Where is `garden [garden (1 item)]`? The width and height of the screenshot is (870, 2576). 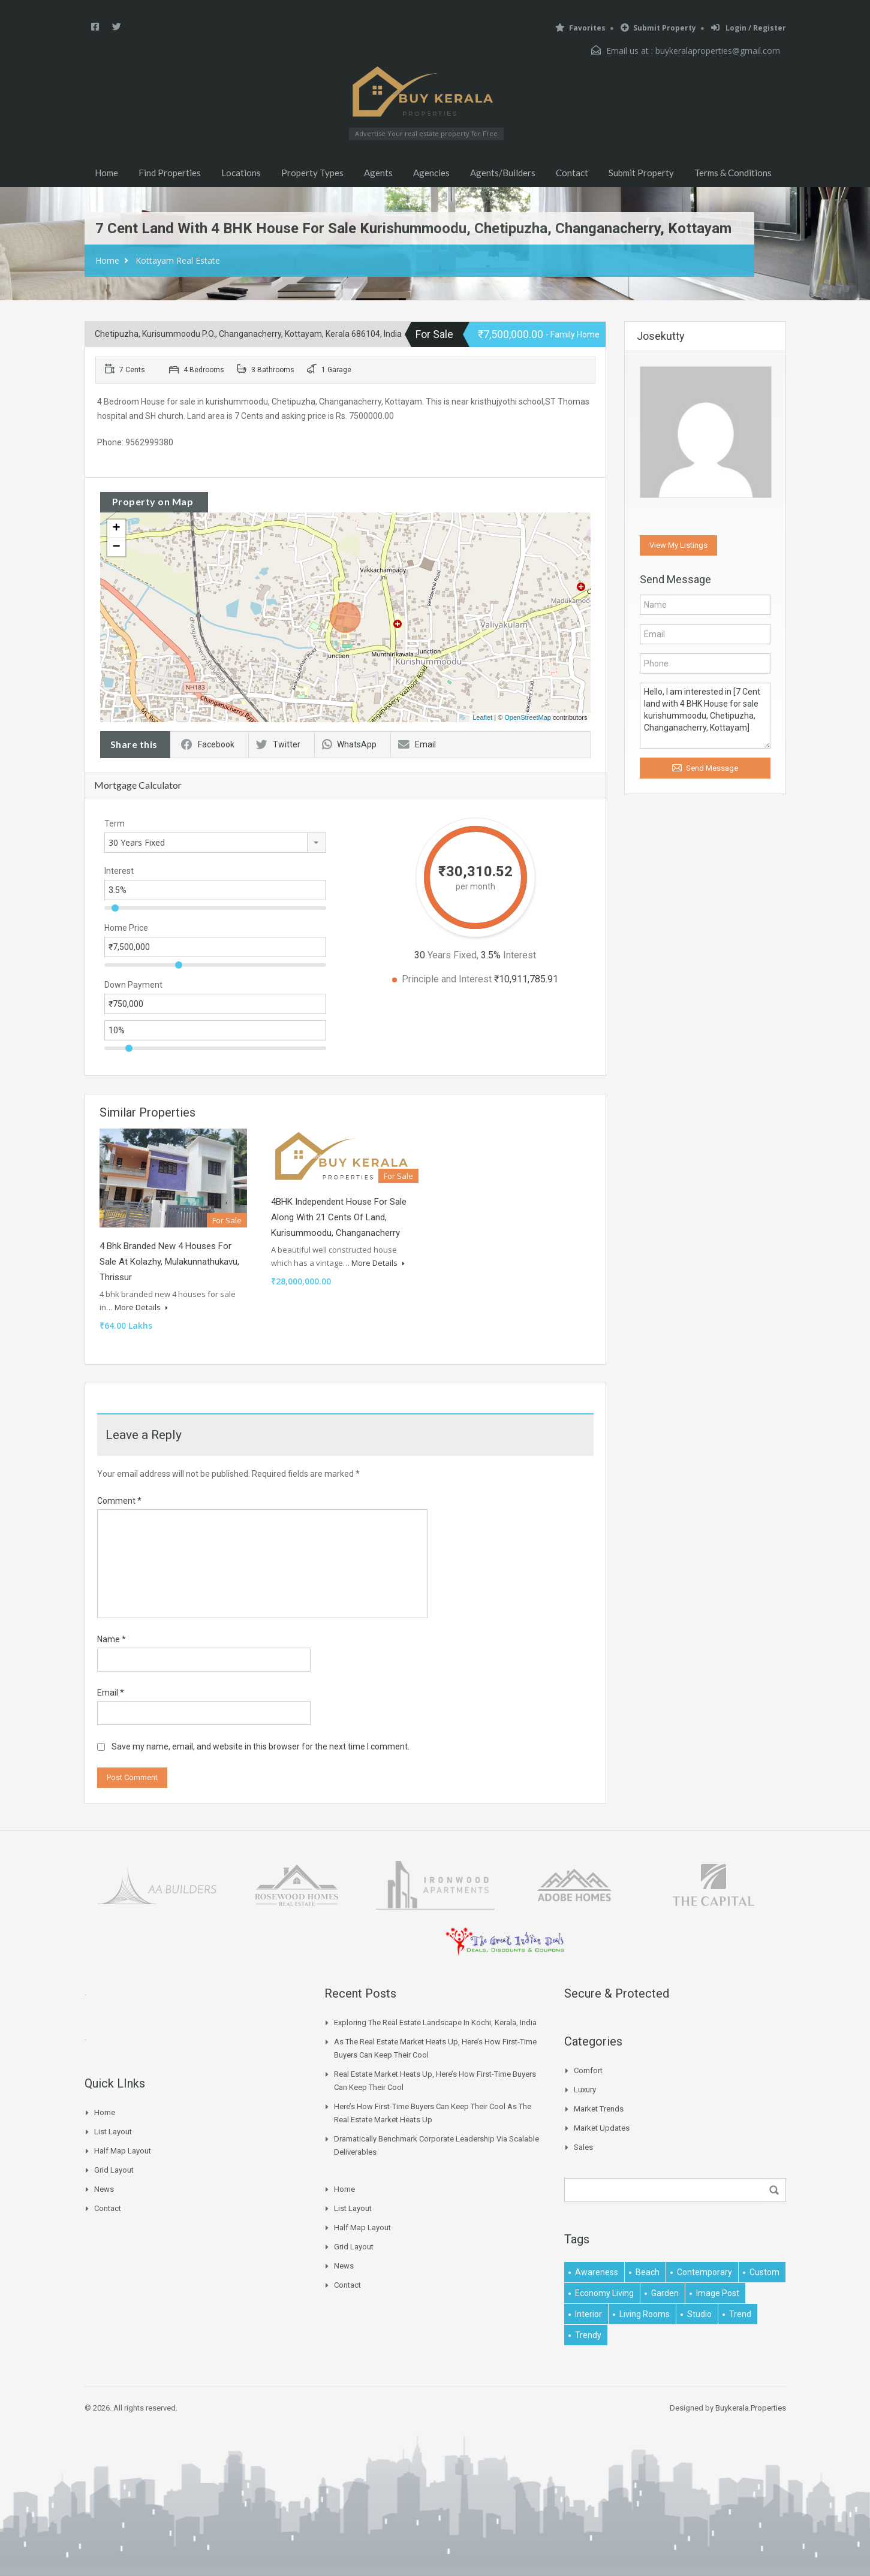 garden [garden (1 item)] is located at coordinates (665, 2293).